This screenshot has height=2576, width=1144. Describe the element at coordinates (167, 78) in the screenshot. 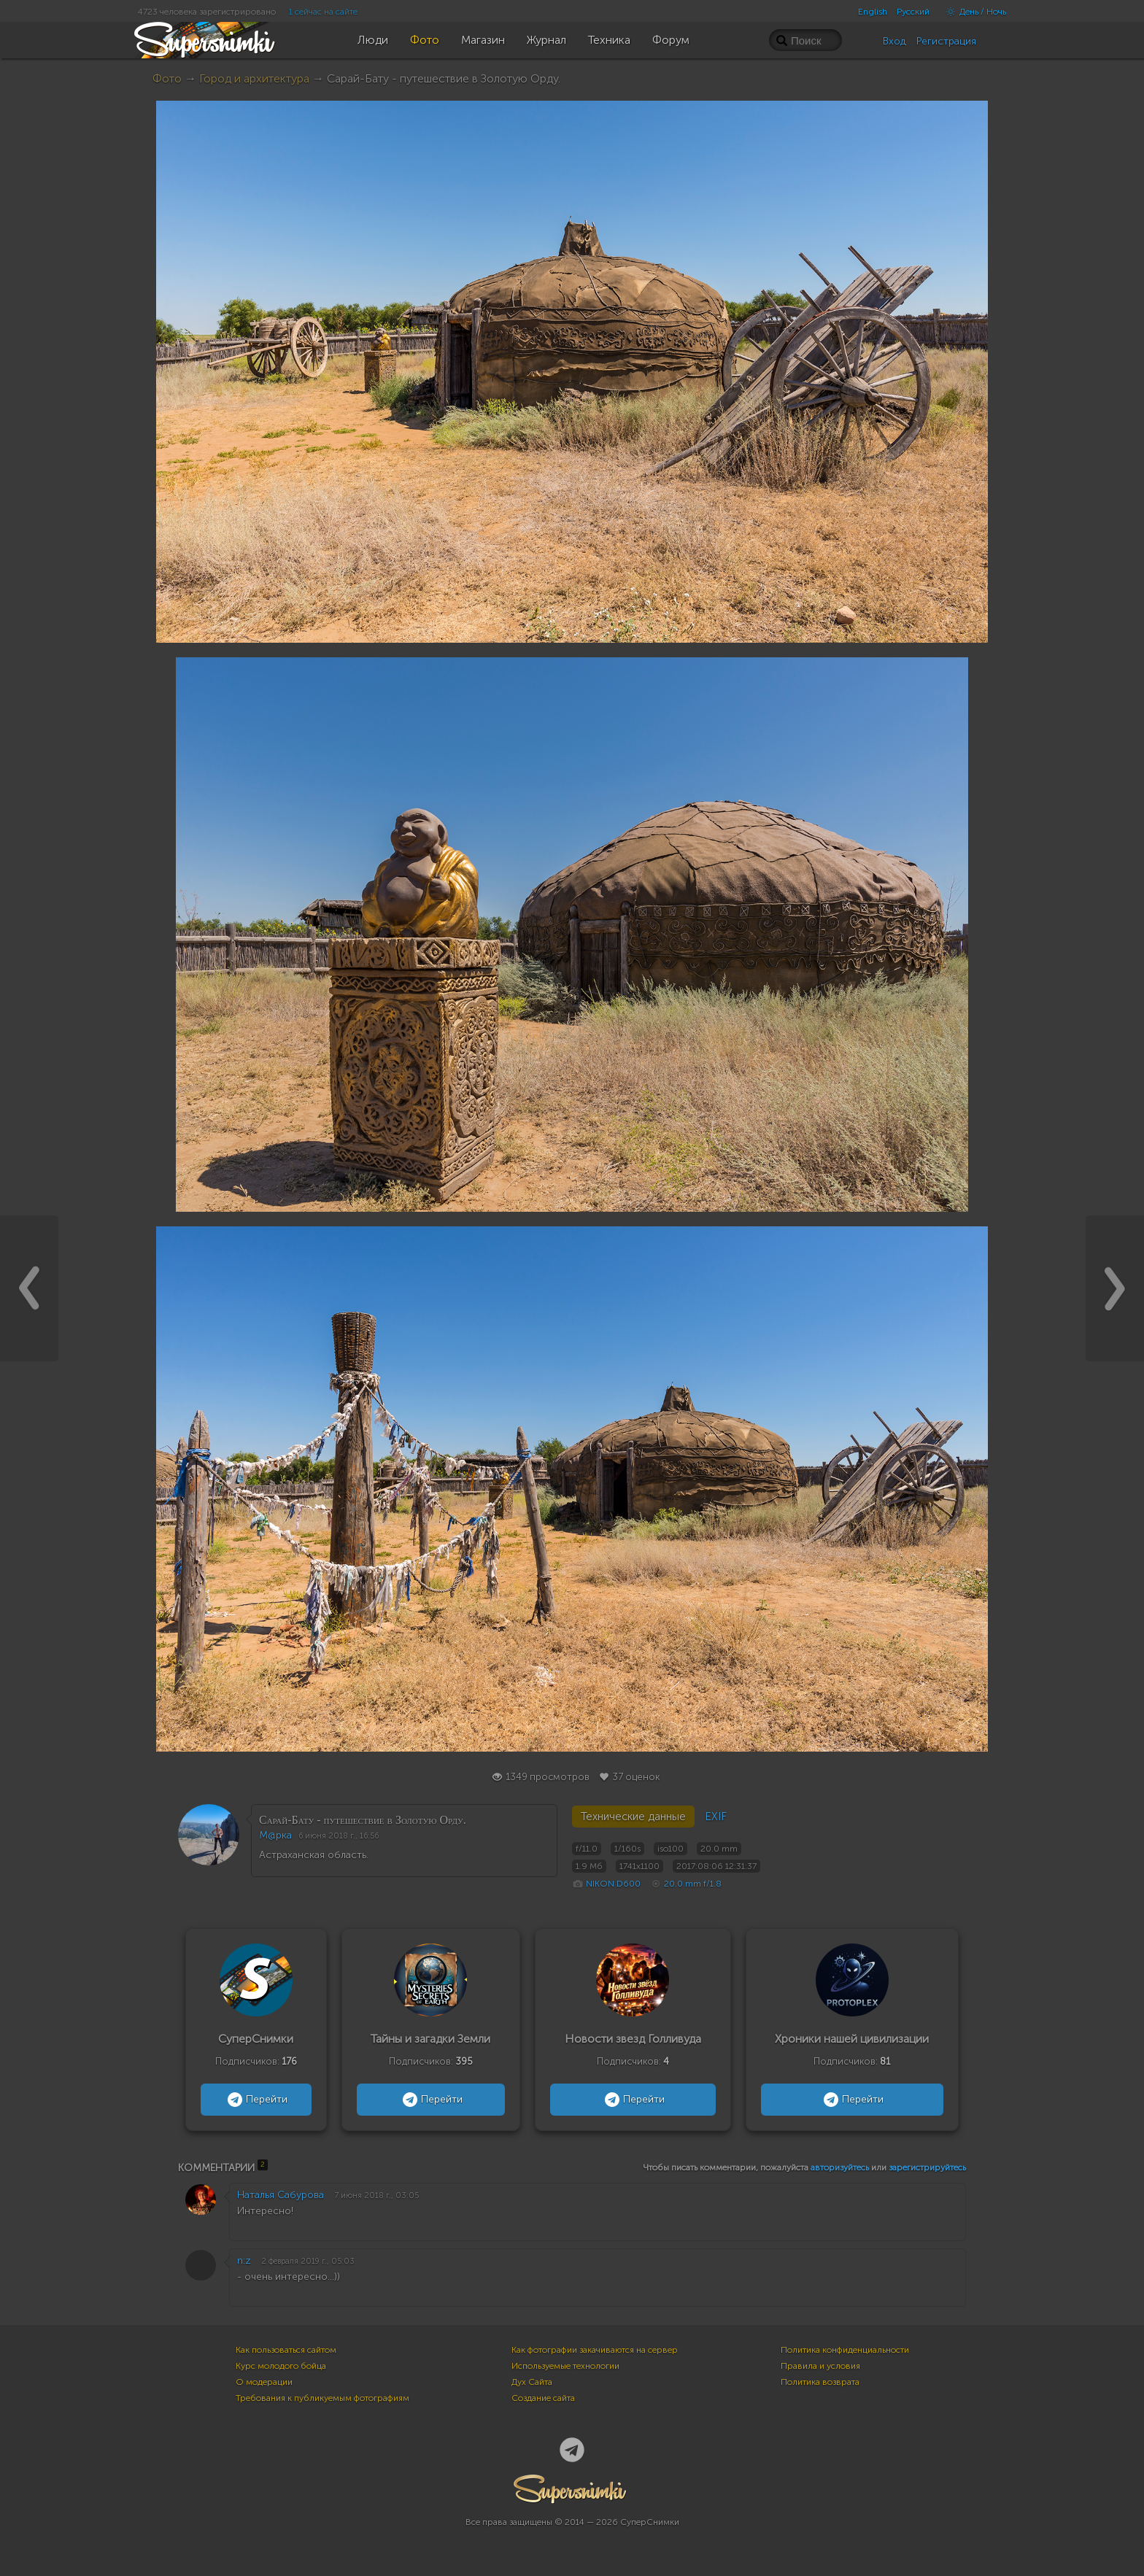

I see `Фото` at that location.